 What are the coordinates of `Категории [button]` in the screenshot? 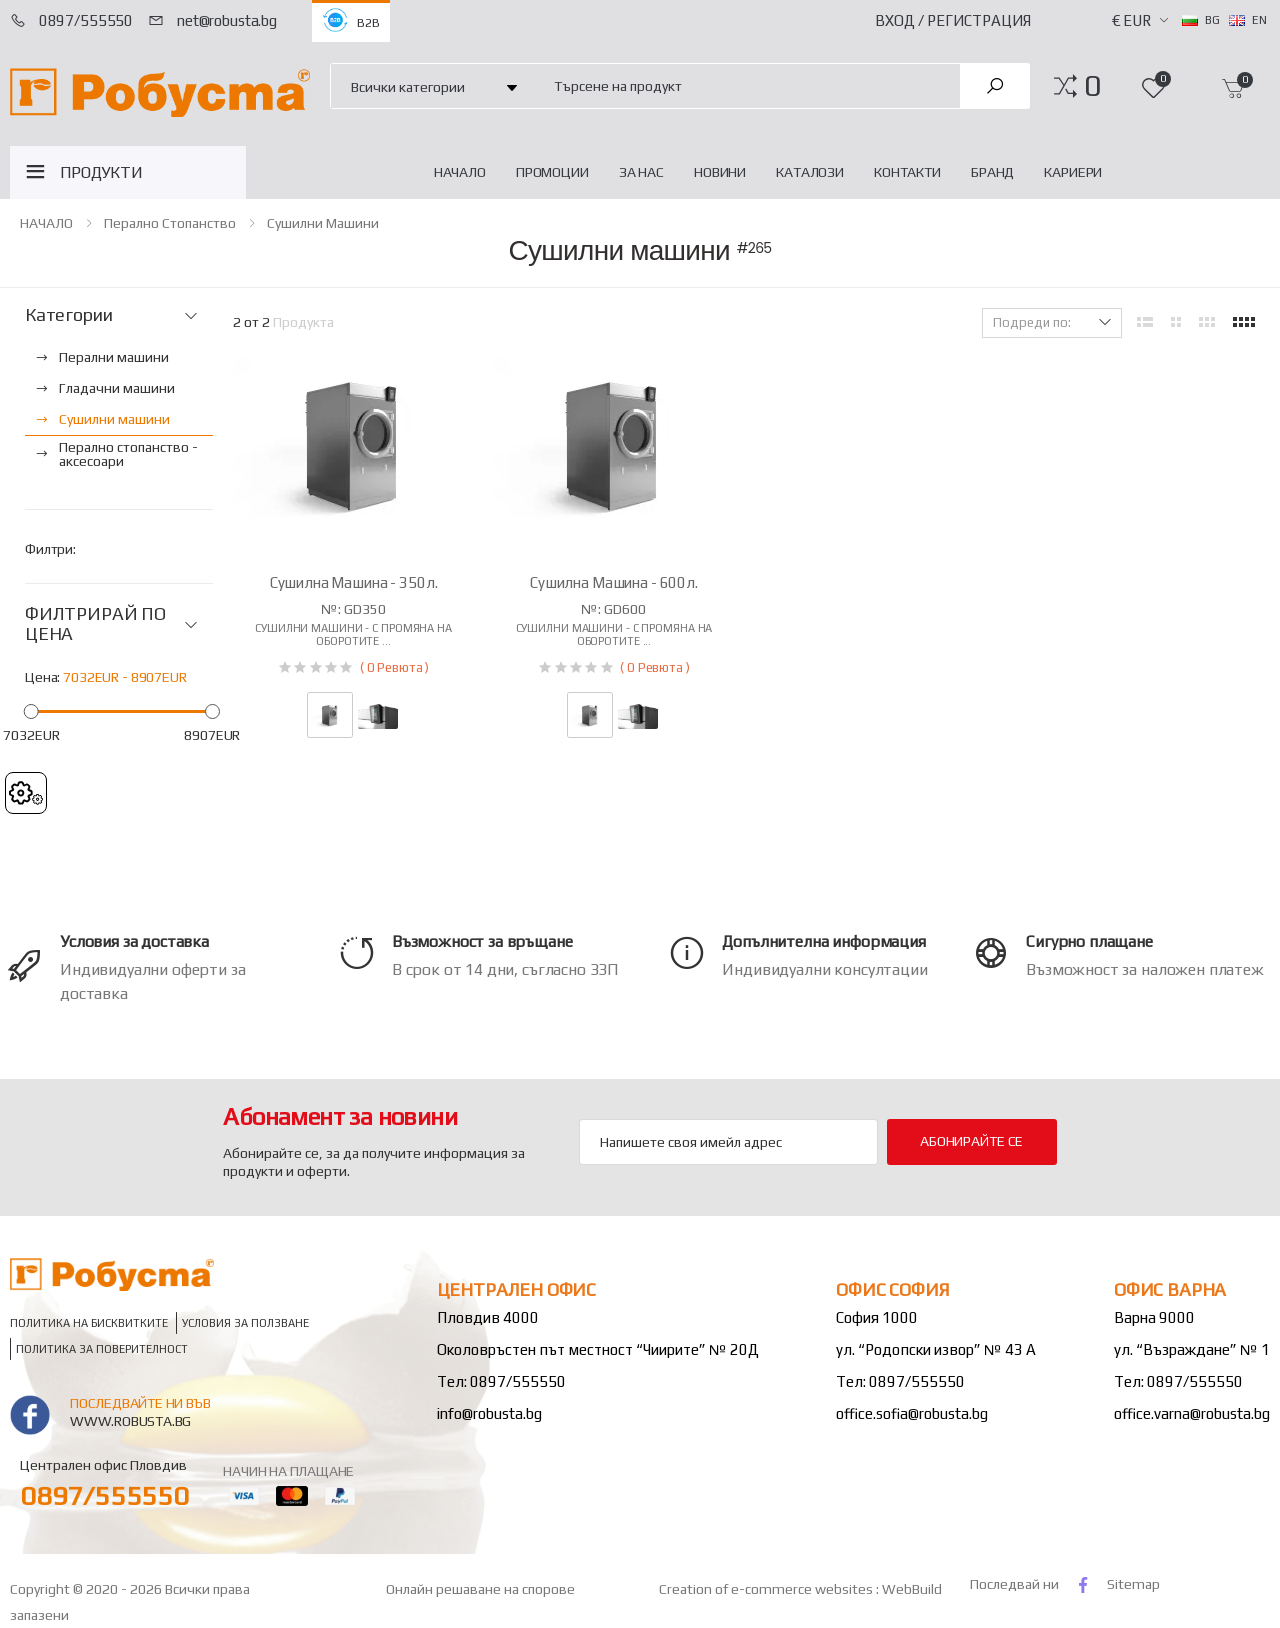 It's located at (68, 315).